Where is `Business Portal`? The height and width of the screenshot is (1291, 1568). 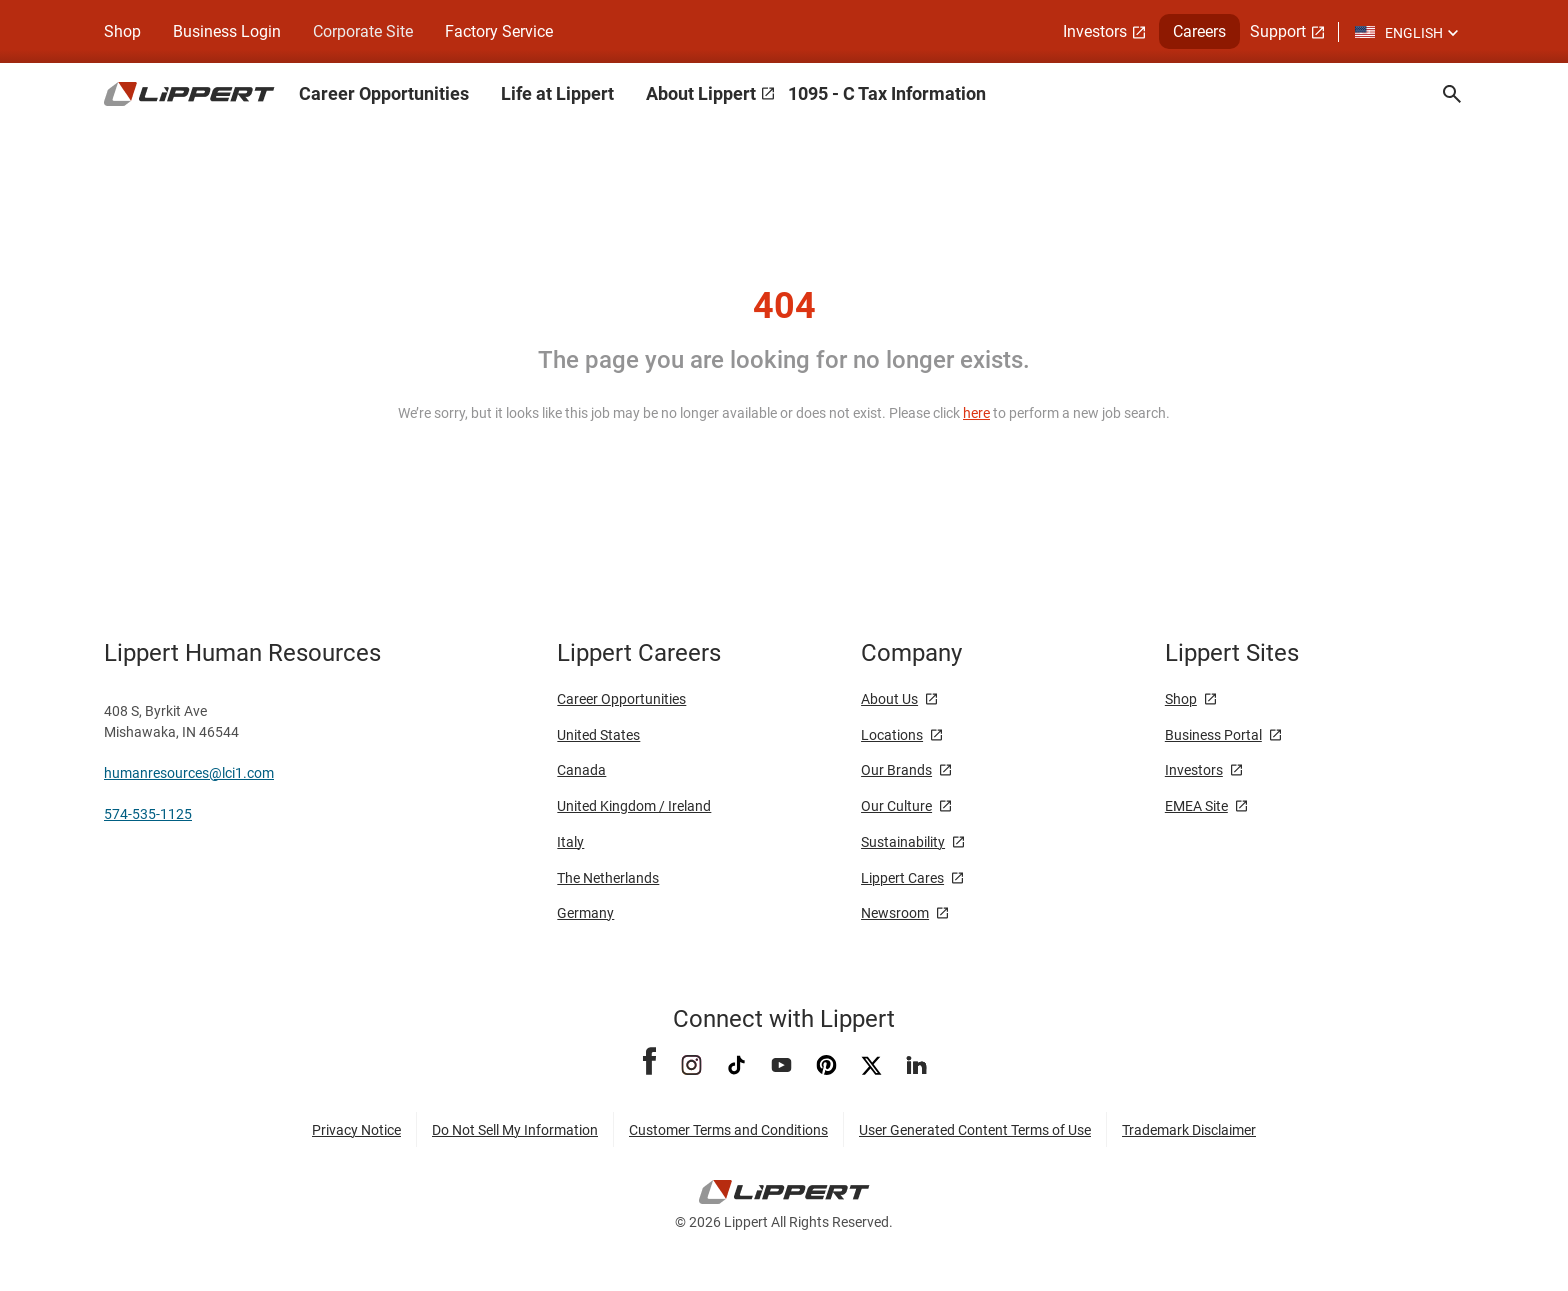
Business Portal is located at coordinates (1213, 735).